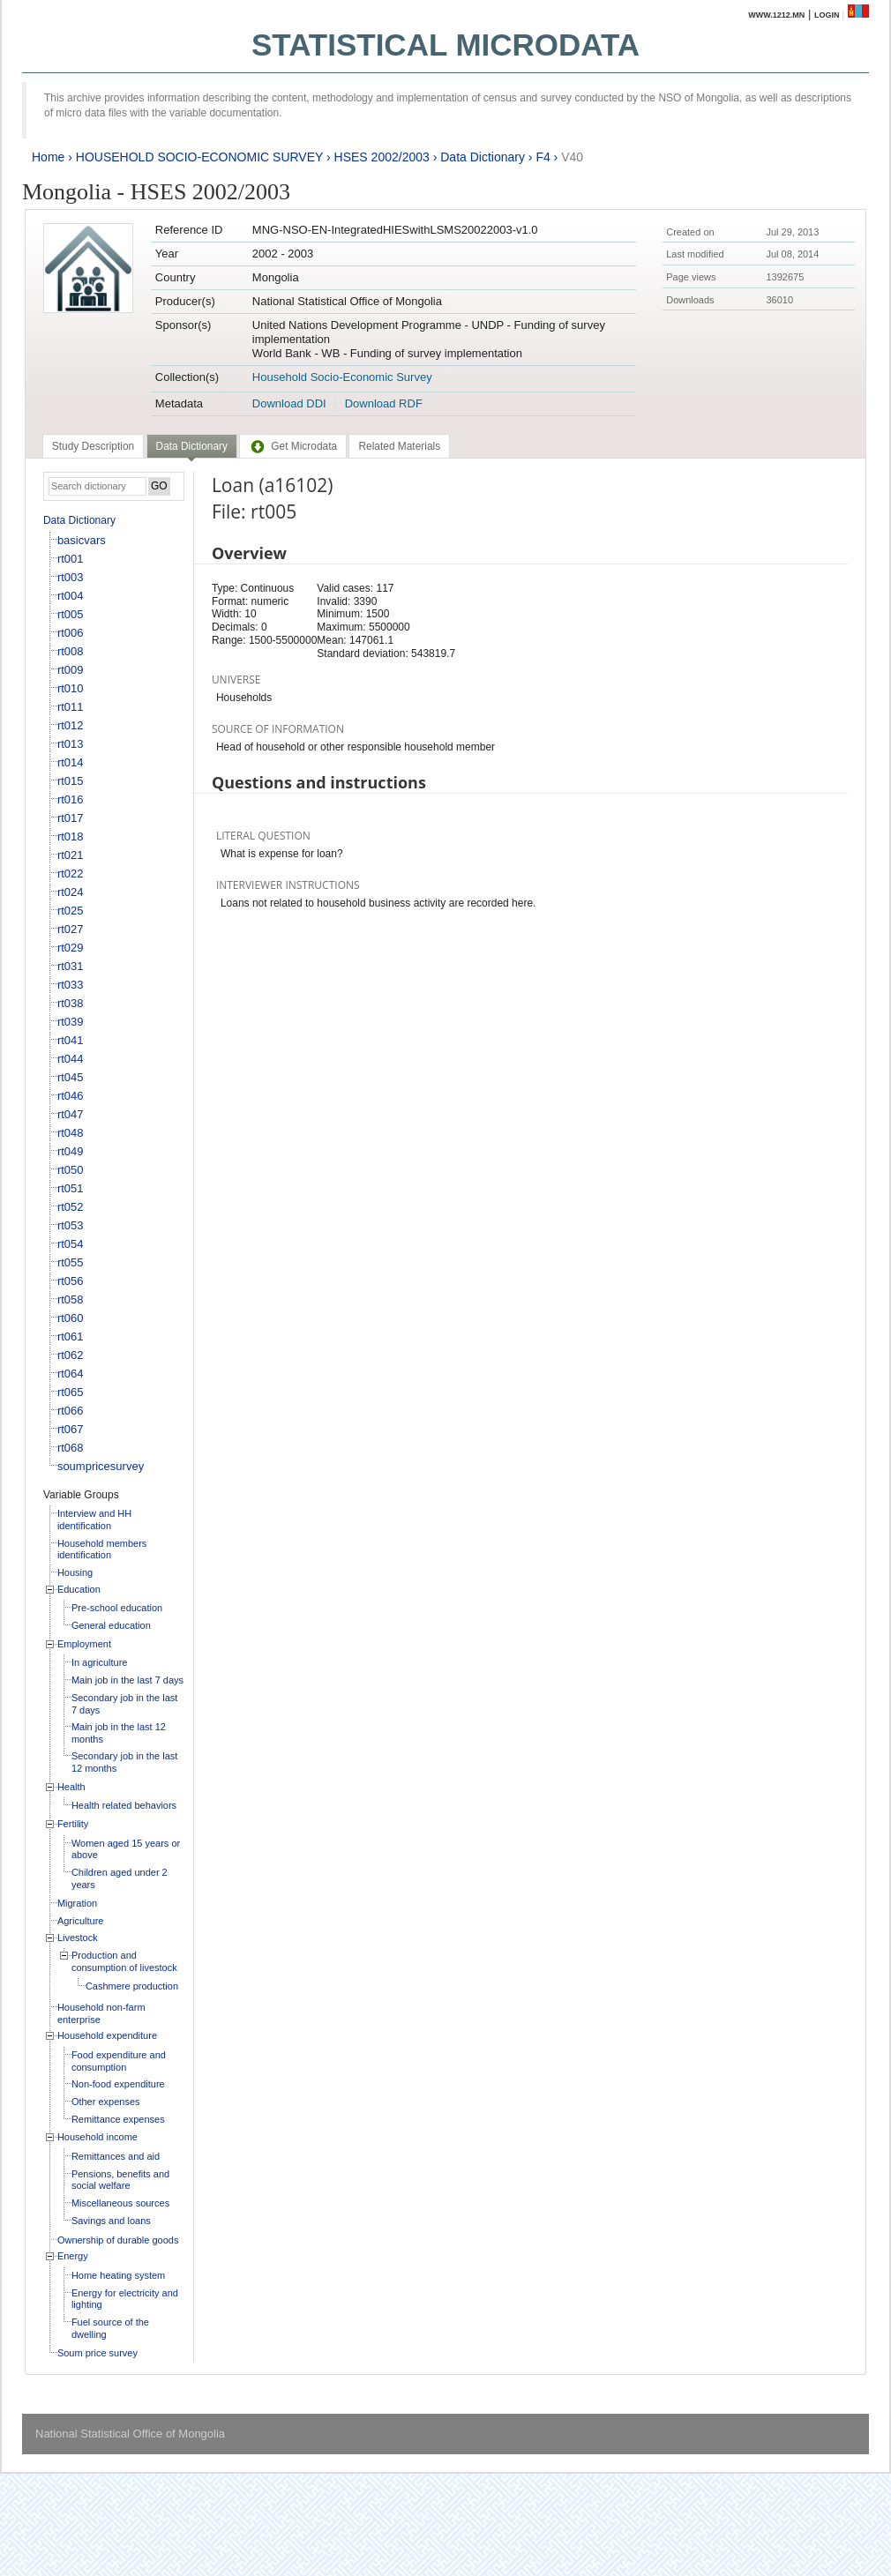 The width and height of the screenshot is (891, 2576). I want to click on Housing, so click(75, 1572).